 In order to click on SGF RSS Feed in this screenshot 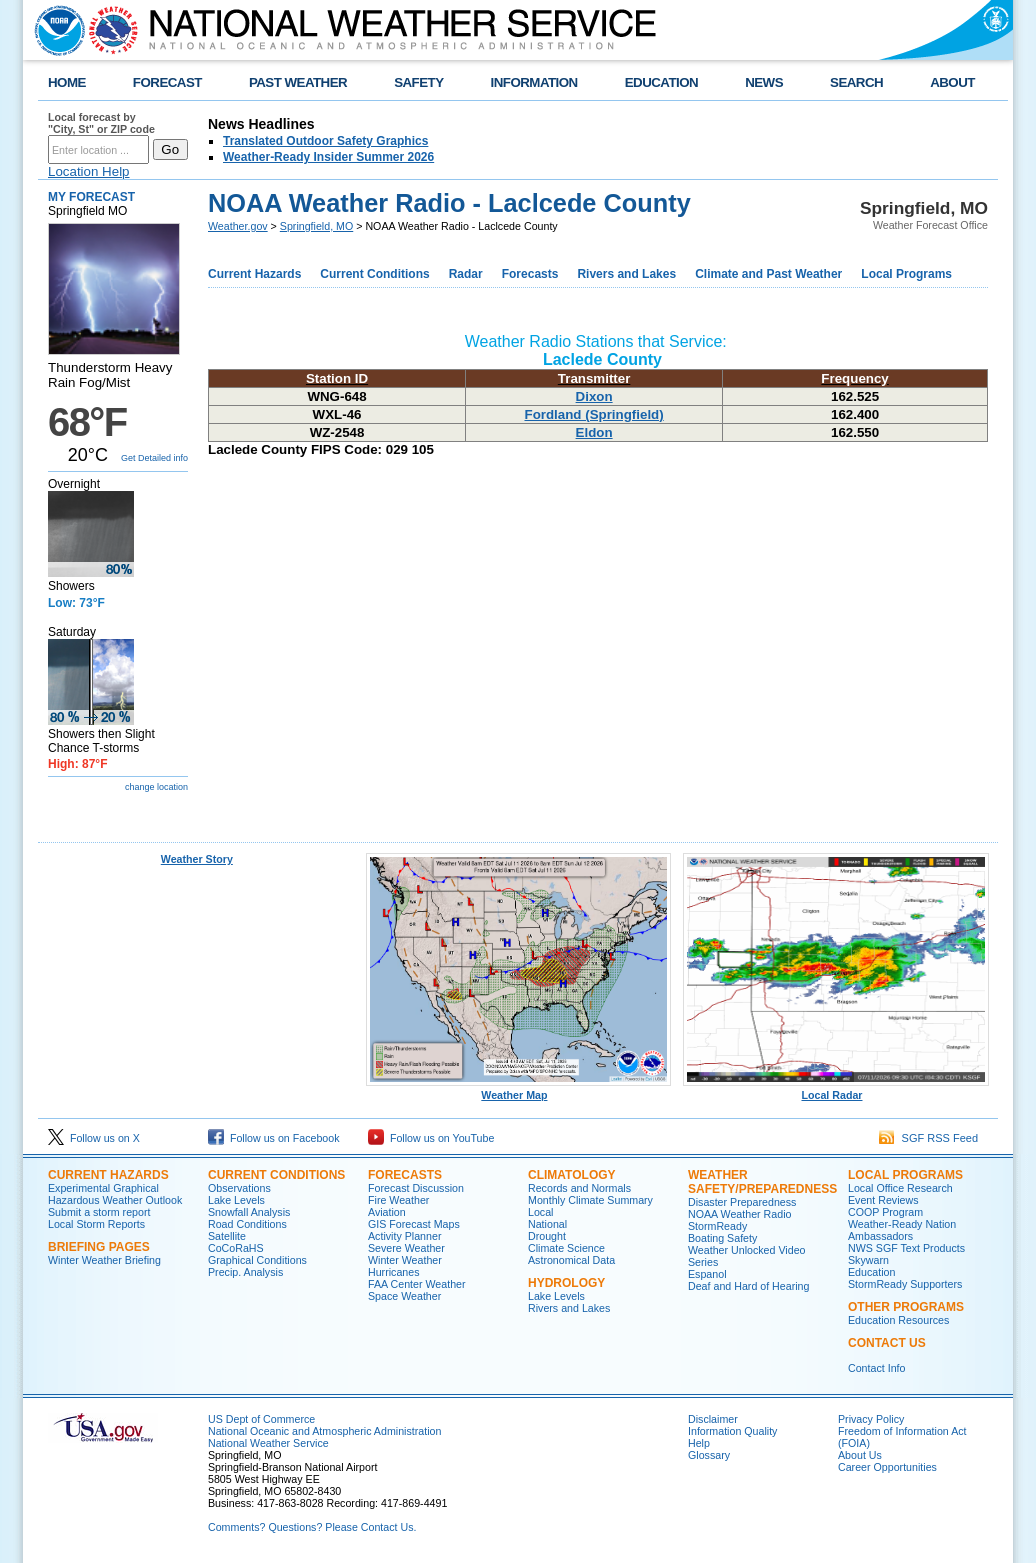, I will do `click(928, 1138)`.